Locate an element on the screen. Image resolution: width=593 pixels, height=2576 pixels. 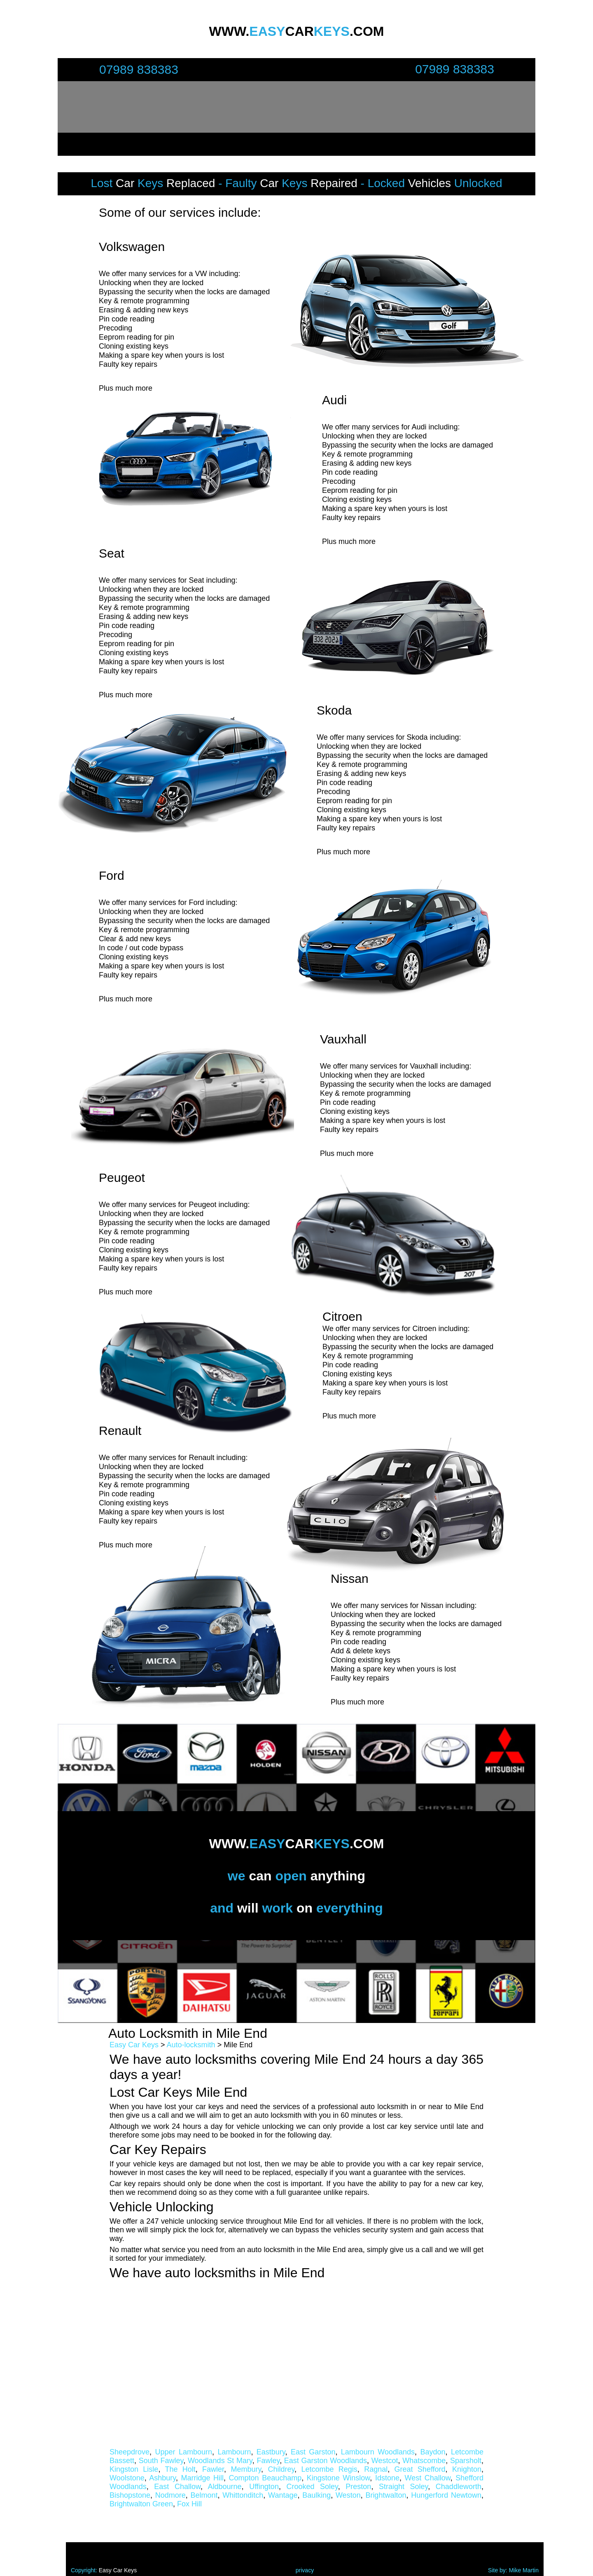
Nodmore is located at coordinates (170, 2495).